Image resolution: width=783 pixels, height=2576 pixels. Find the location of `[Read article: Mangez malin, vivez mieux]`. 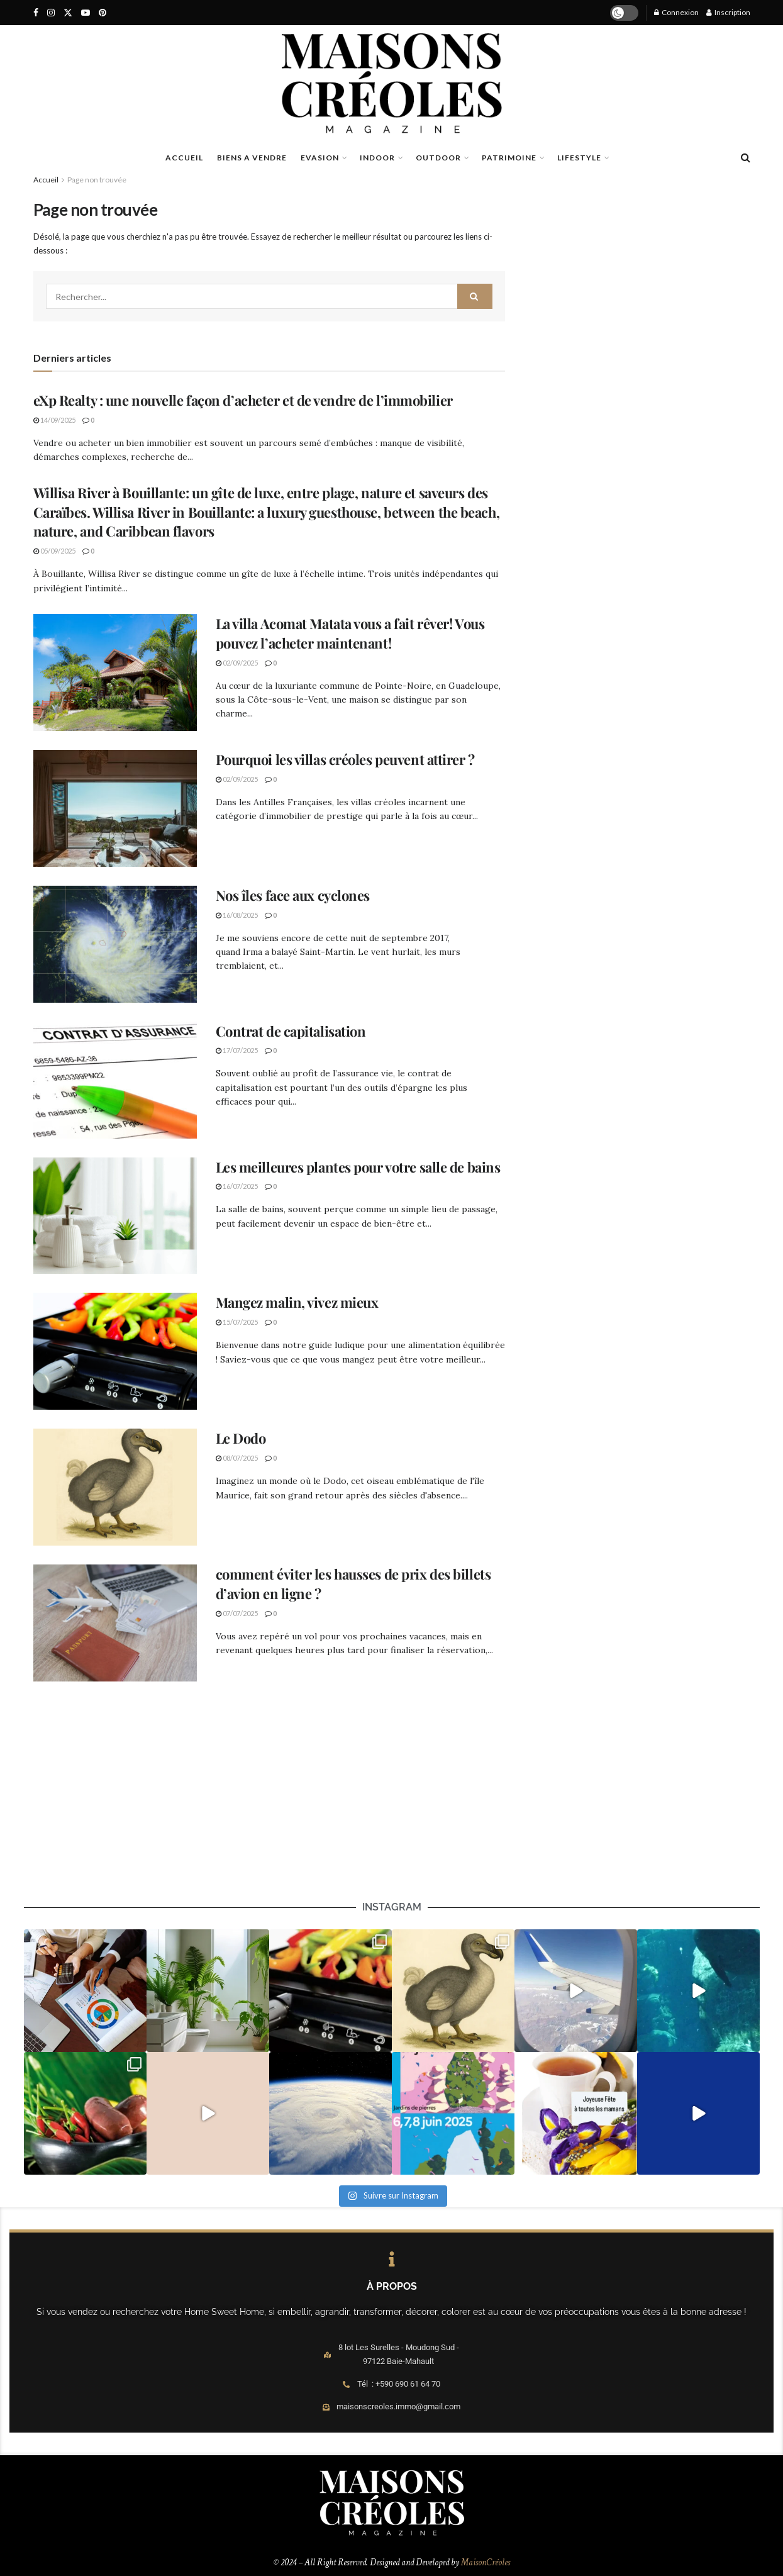

[Read article: Mangez malin, vivez mieux] is located at coordinates (115, 1351).